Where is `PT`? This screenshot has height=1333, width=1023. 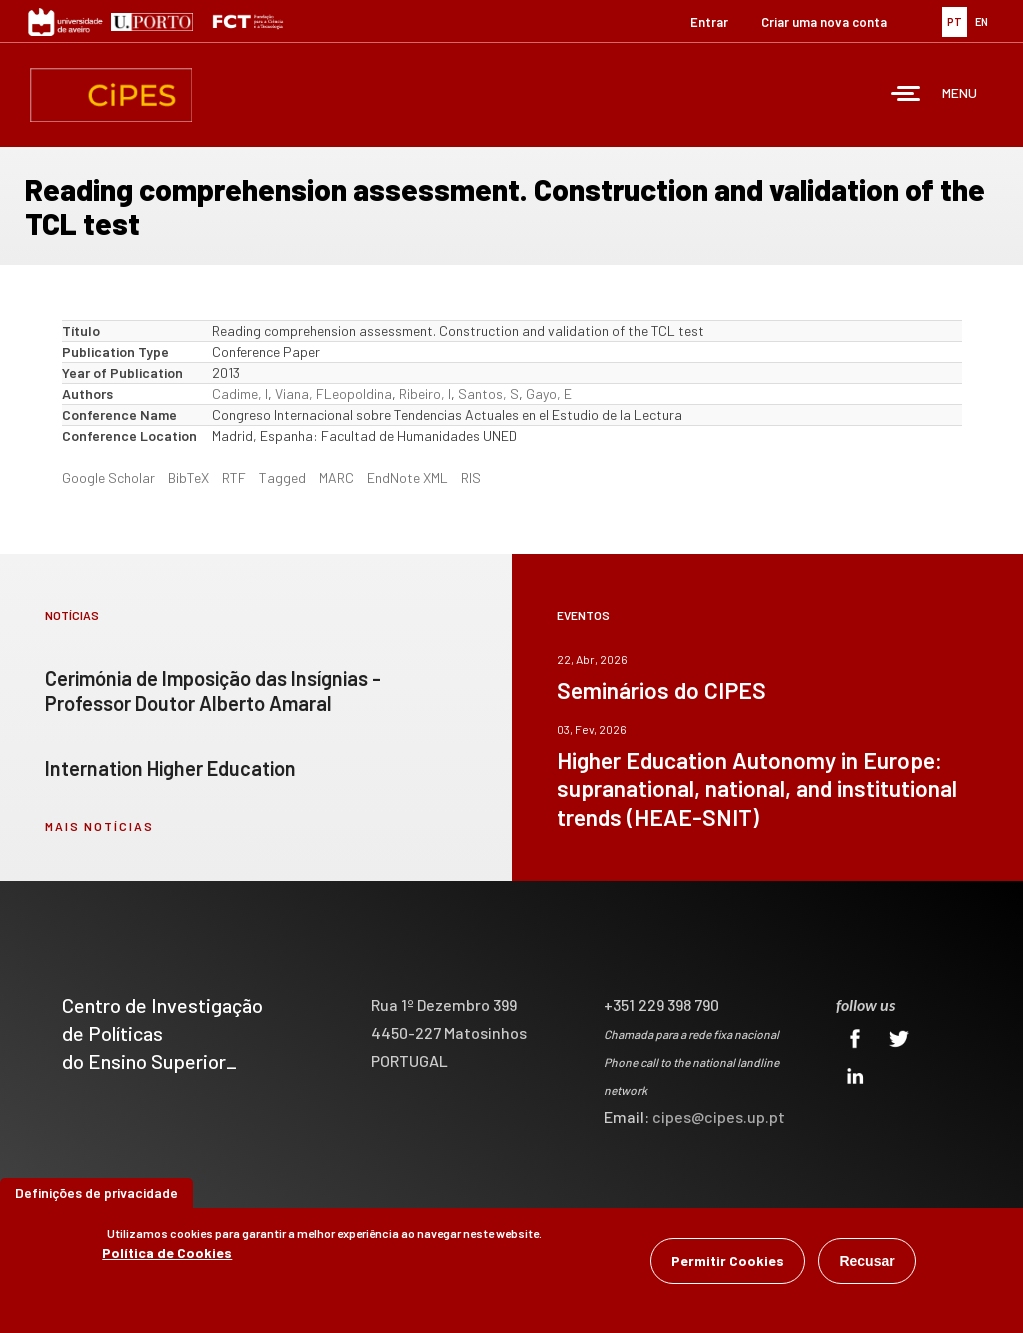 PT is located at coordinates (954, 21).